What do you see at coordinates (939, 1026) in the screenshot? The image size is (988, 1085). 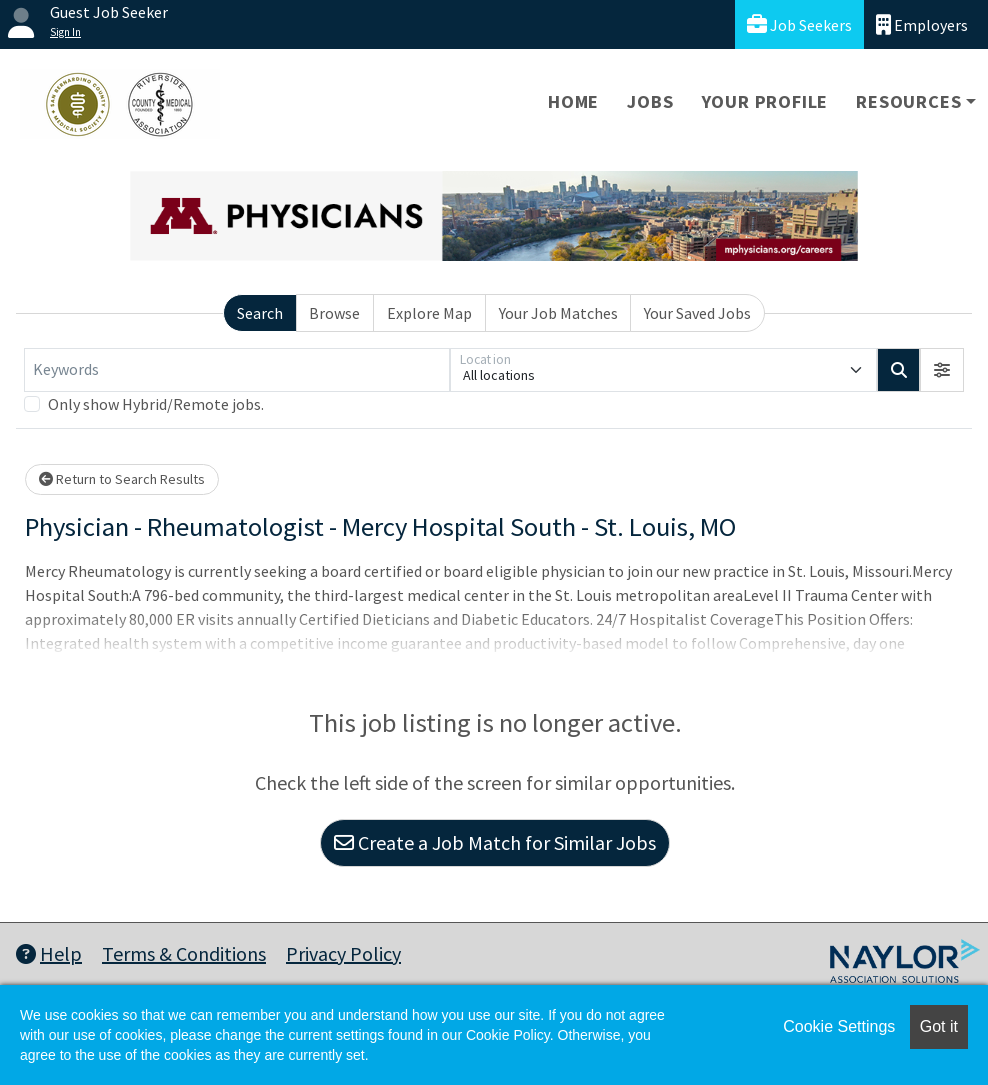 I see `Got it` at bounding box center [939, 1026].